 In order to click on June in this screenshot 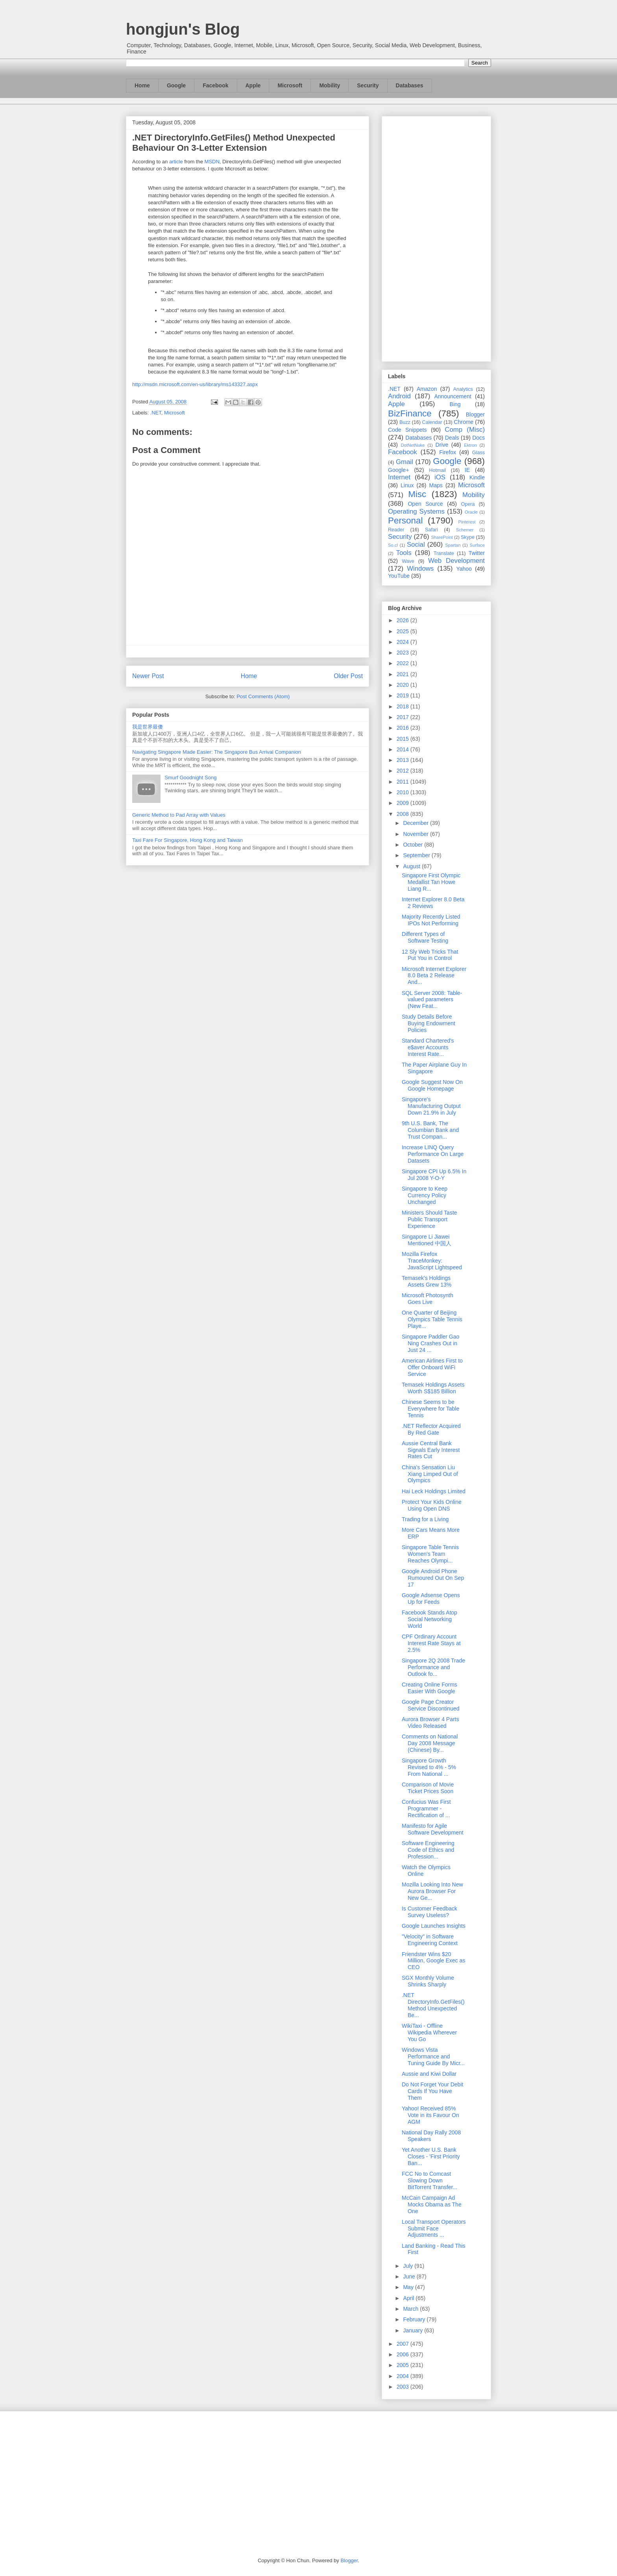, I will do `click(409, 2276)`.